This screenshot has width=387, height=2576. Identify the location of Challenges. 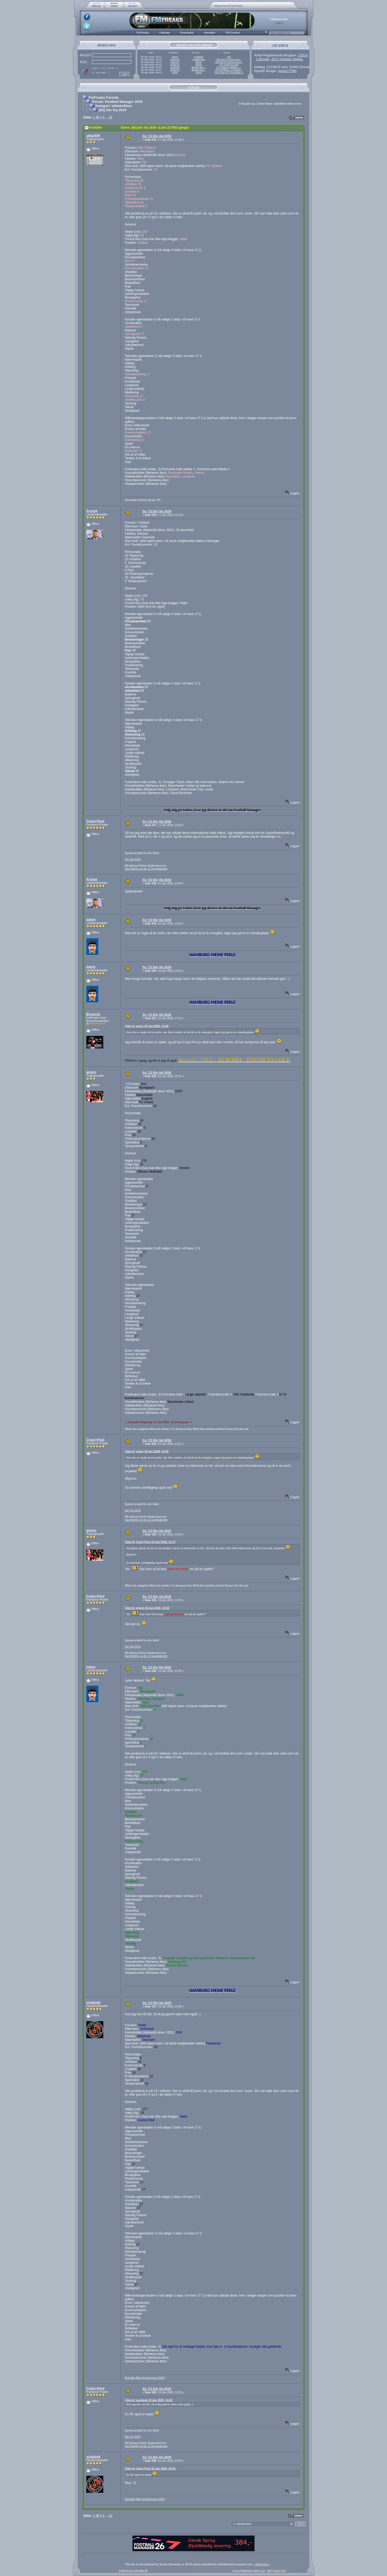
(198, 59).